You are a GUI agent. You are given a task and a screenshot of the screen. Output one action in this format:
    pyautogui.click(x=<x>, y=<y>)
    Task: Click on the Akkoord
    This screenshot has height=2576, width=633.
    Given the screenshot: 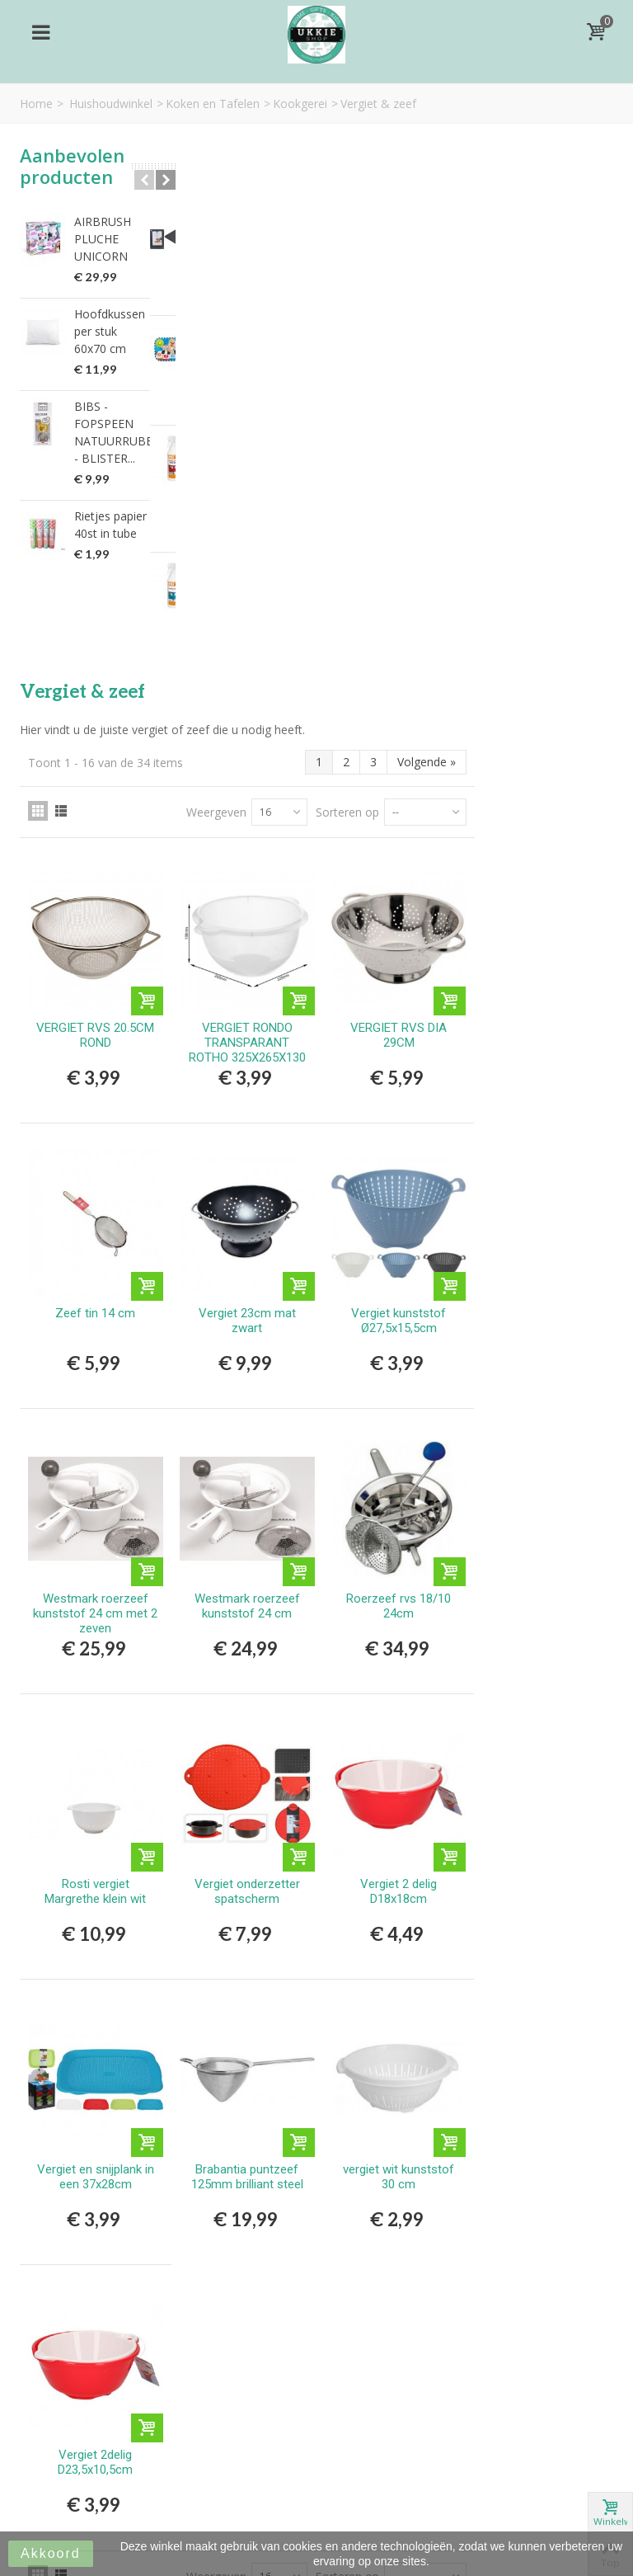 What is the action you would take?
    pyautogui.click(x=51, y=2553)
    